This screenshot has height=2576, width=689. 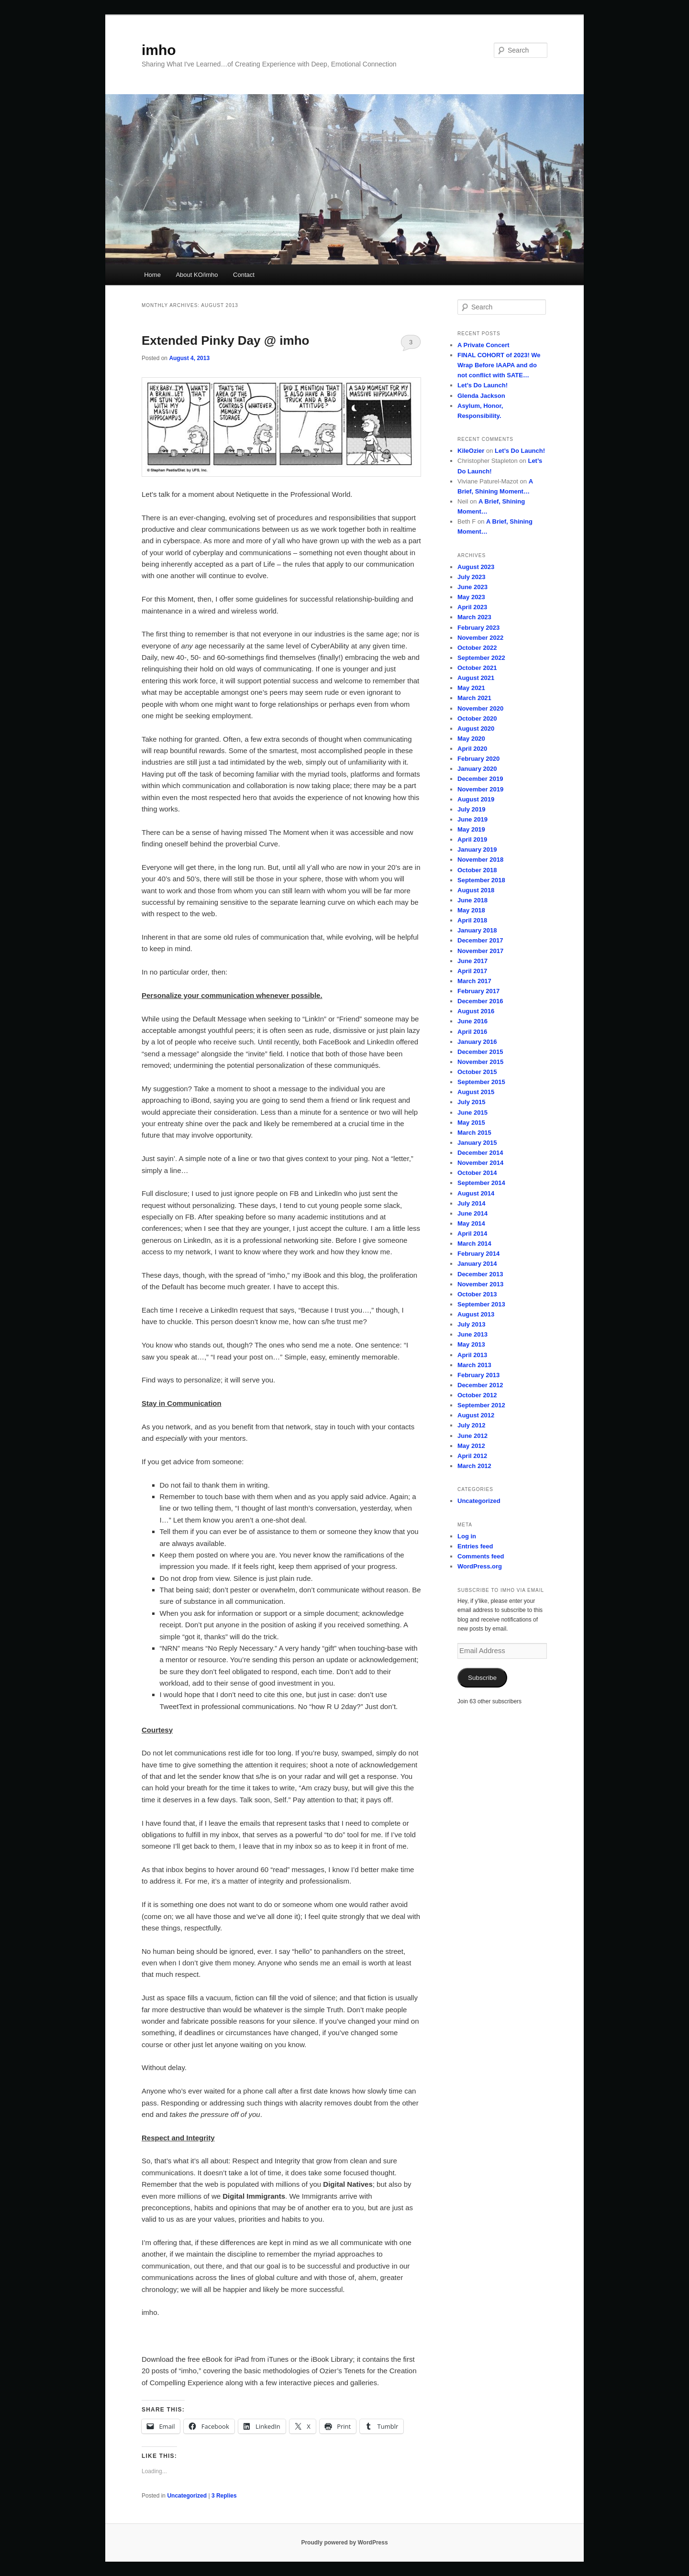 What do you see at coordinates (475, 890) in the screenshot?
I see `August 2018` at bounding box center [475, 890].